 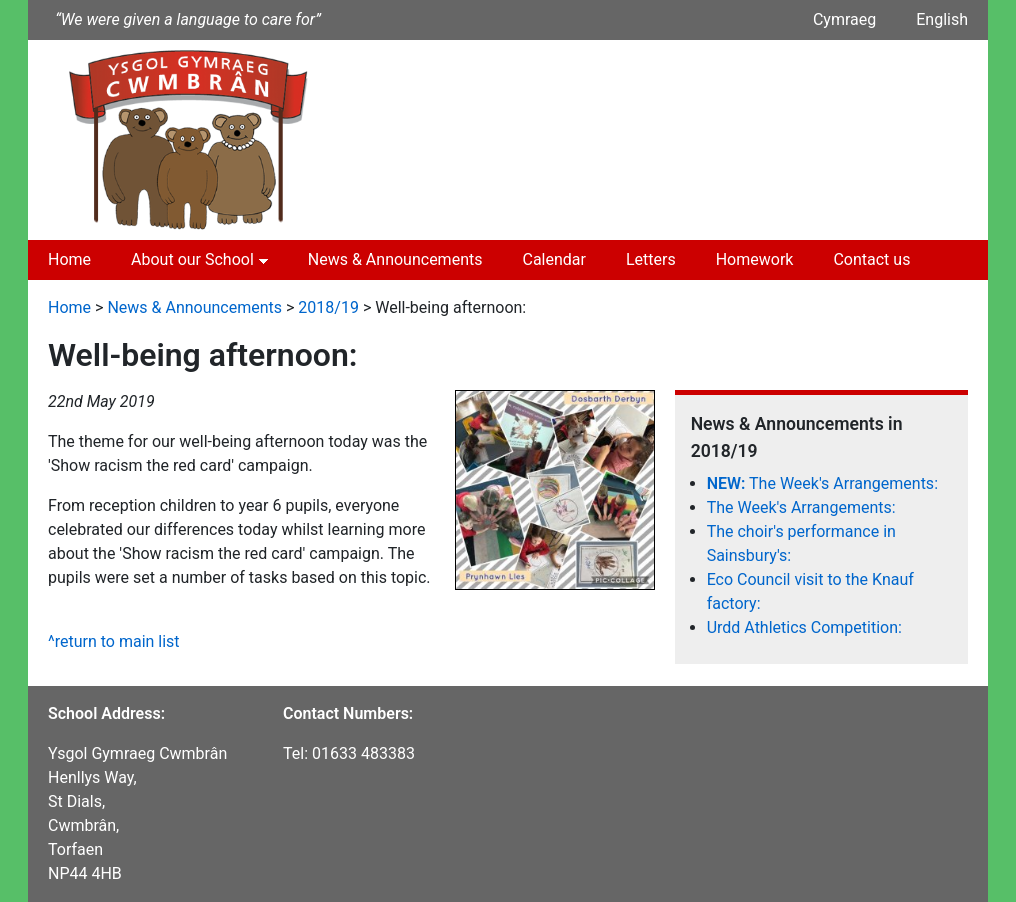 What do you see at coordinates (651, 259) in the screenshot?
I see `Letters` at bounding box center [651, 259].